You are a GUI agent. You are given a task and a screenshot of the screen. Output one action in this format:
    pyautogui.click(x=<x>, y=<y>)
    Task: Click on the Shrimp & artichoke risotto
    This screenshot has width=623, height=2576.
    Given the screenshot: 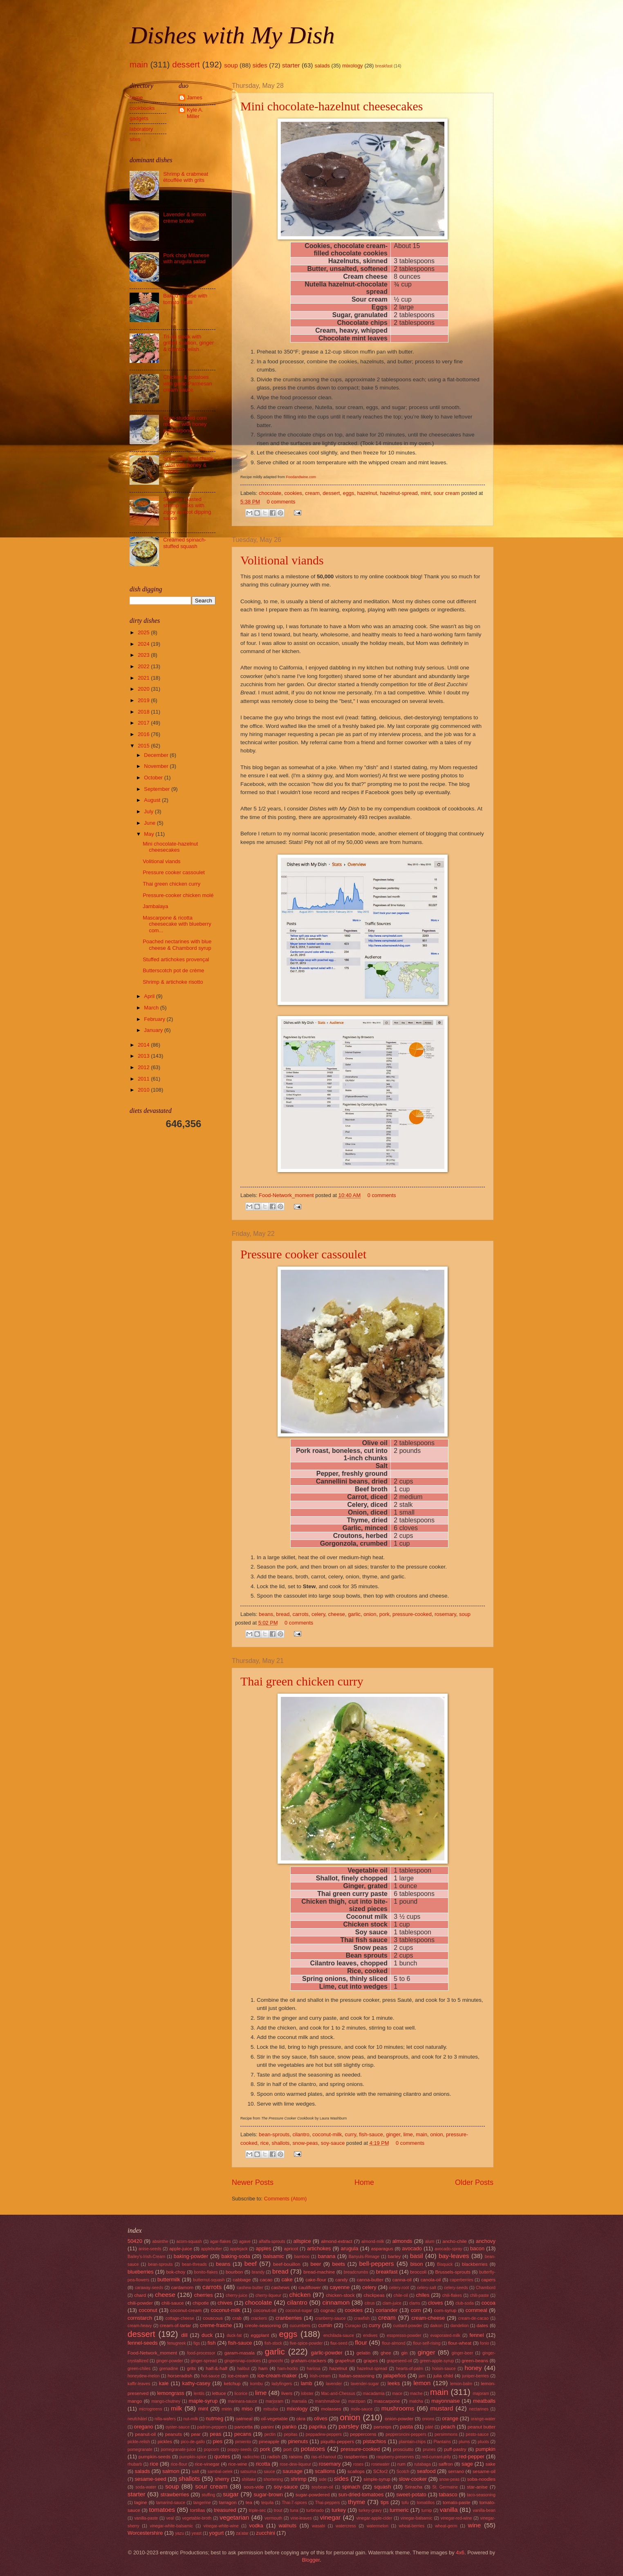 What is the action you would take?
    pyautogui.click(x=173, y=982)
    